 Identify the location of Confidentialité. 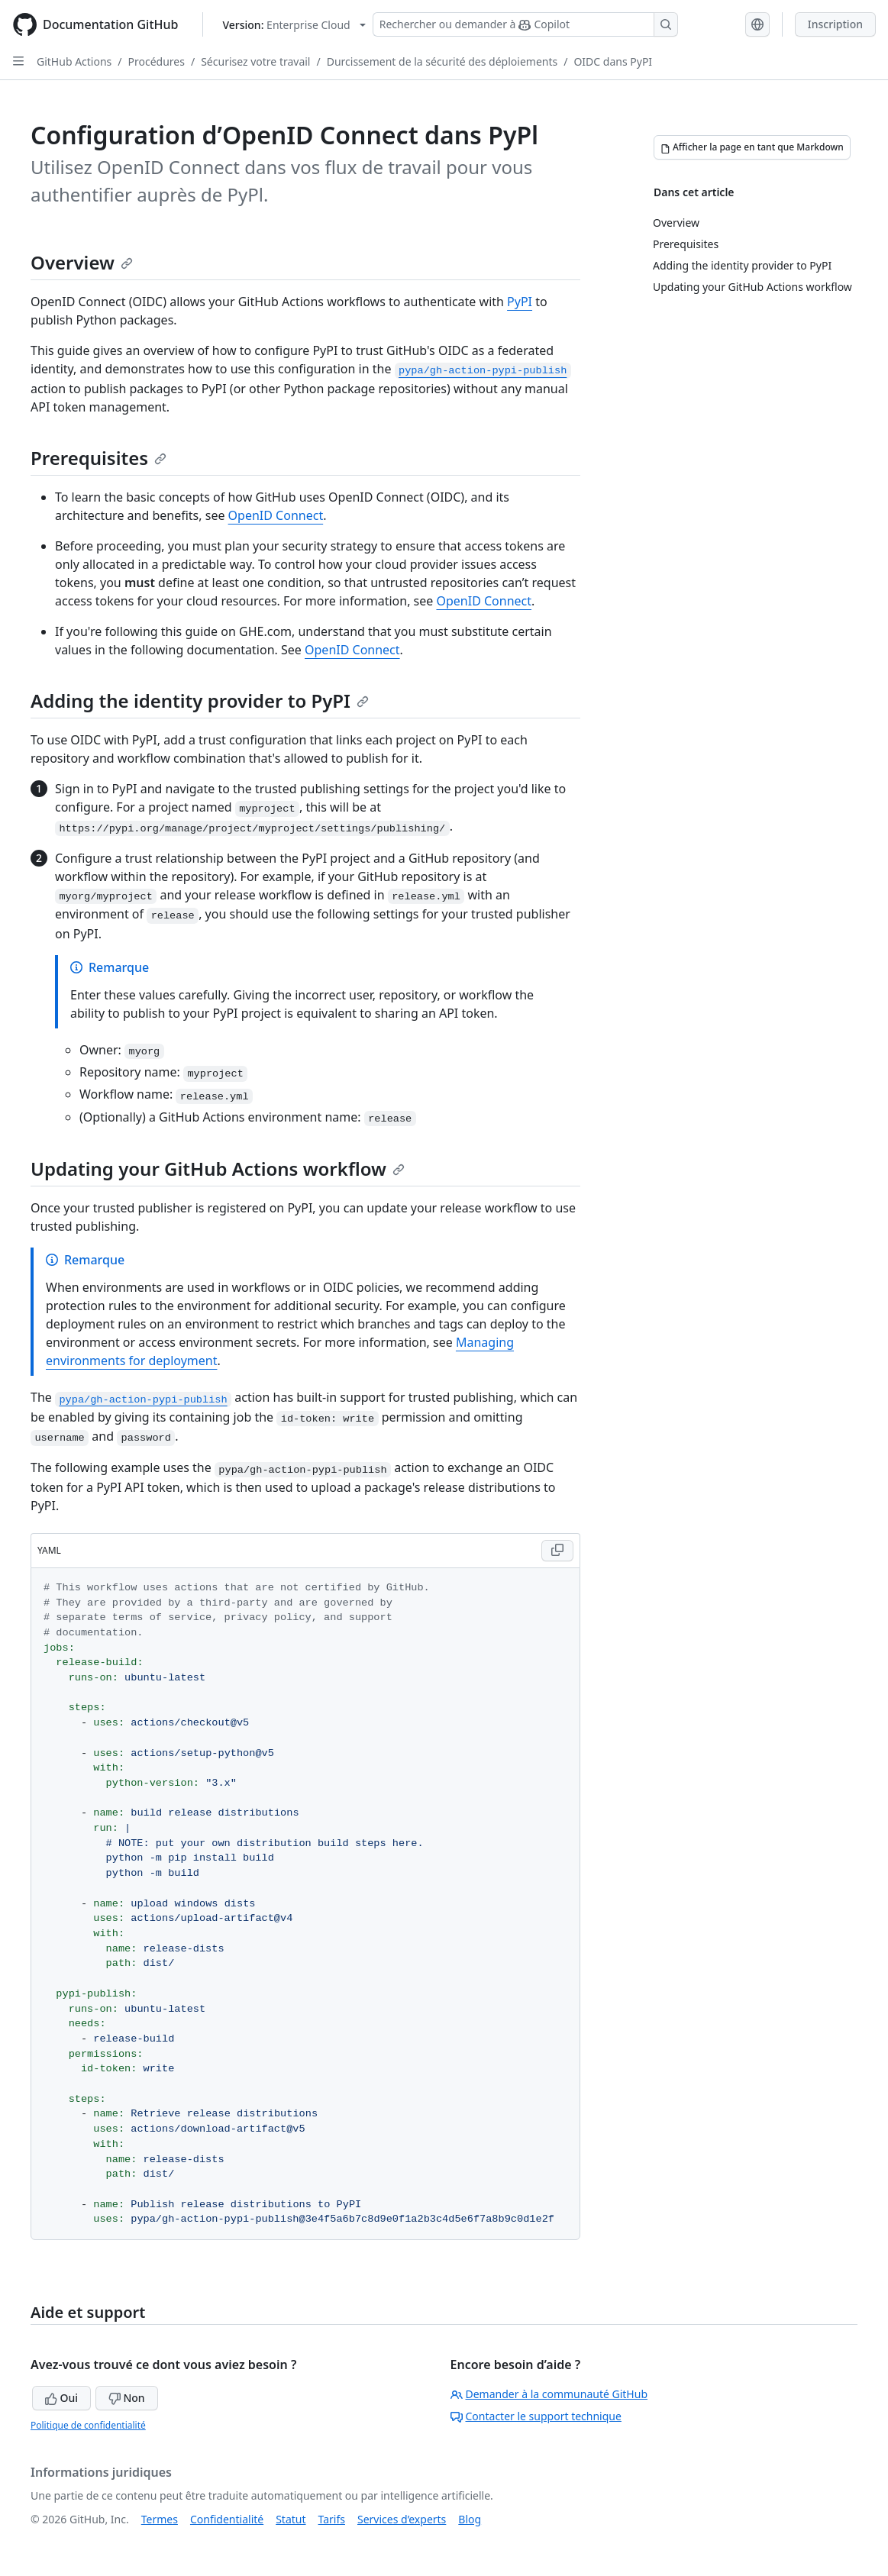
(226, 2519).